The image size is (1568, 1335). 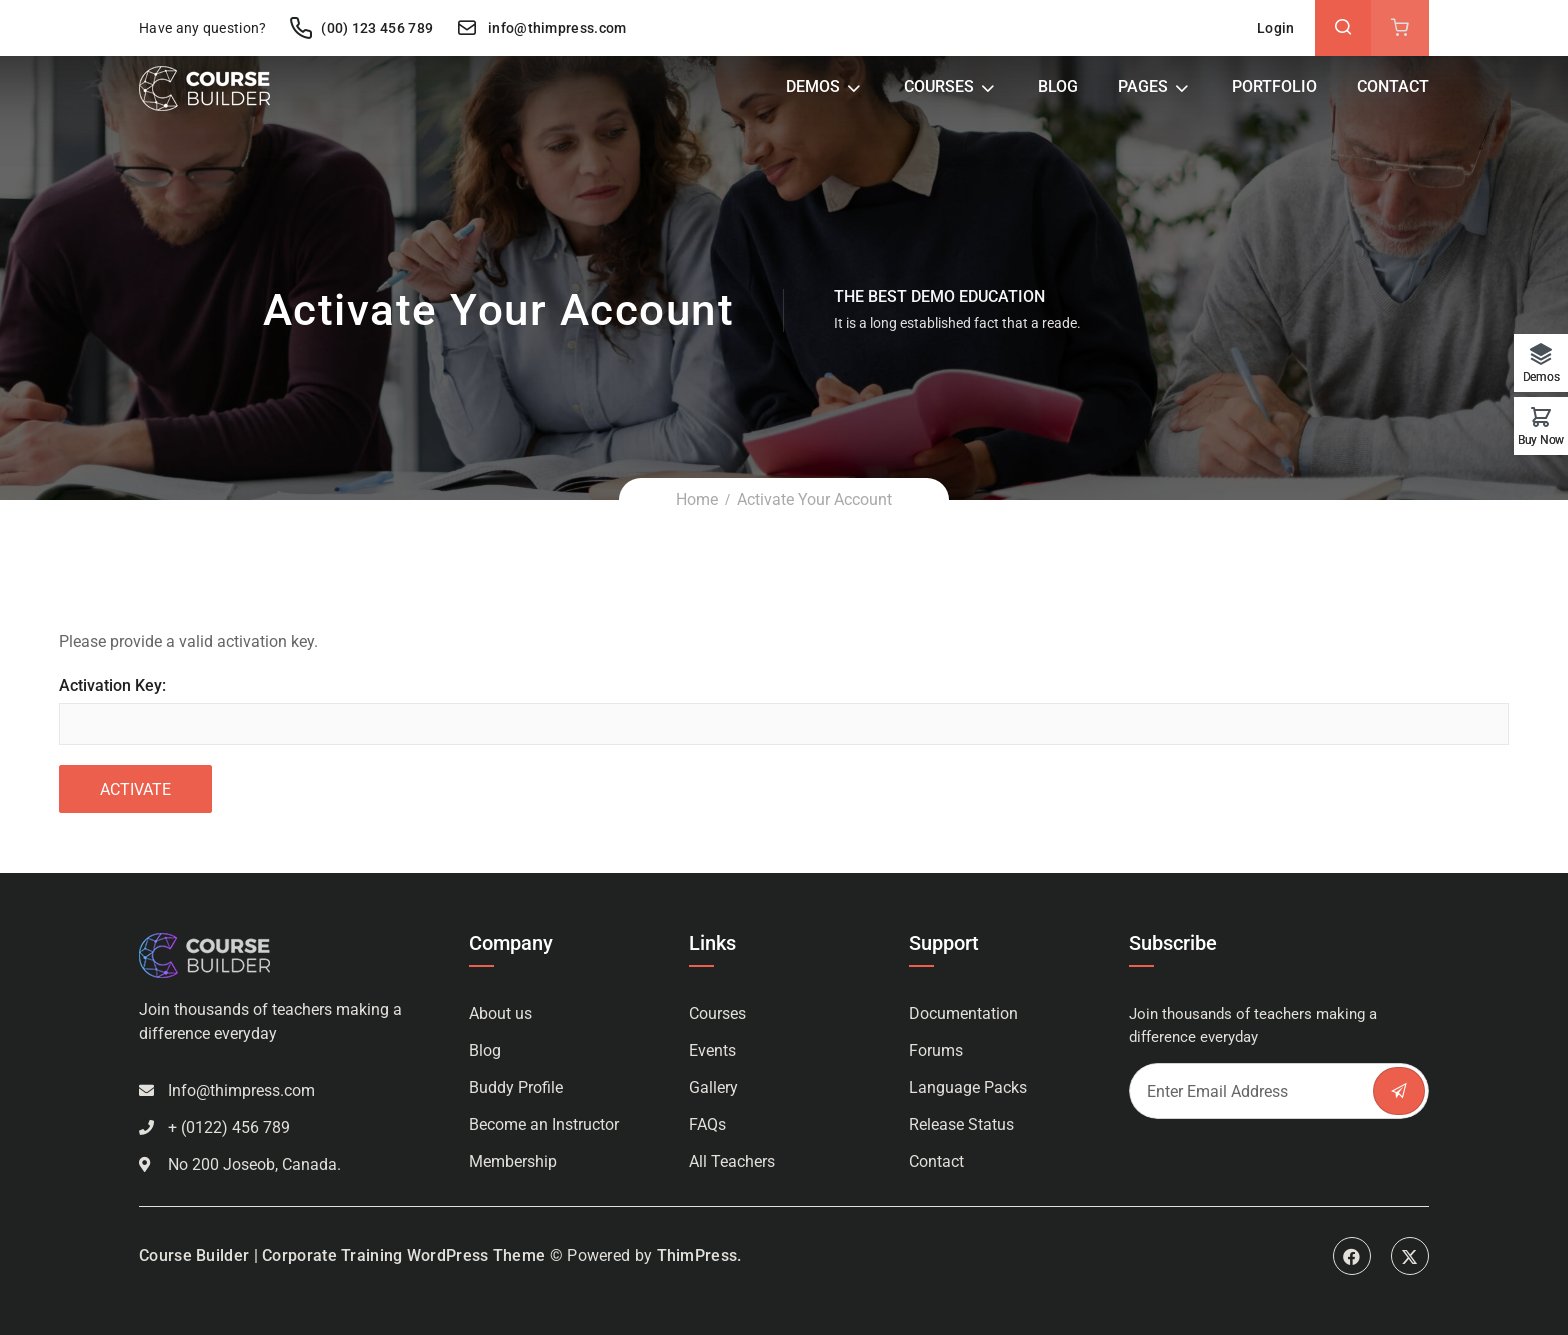 I want to click on Events, so click(x=712, y=1050).